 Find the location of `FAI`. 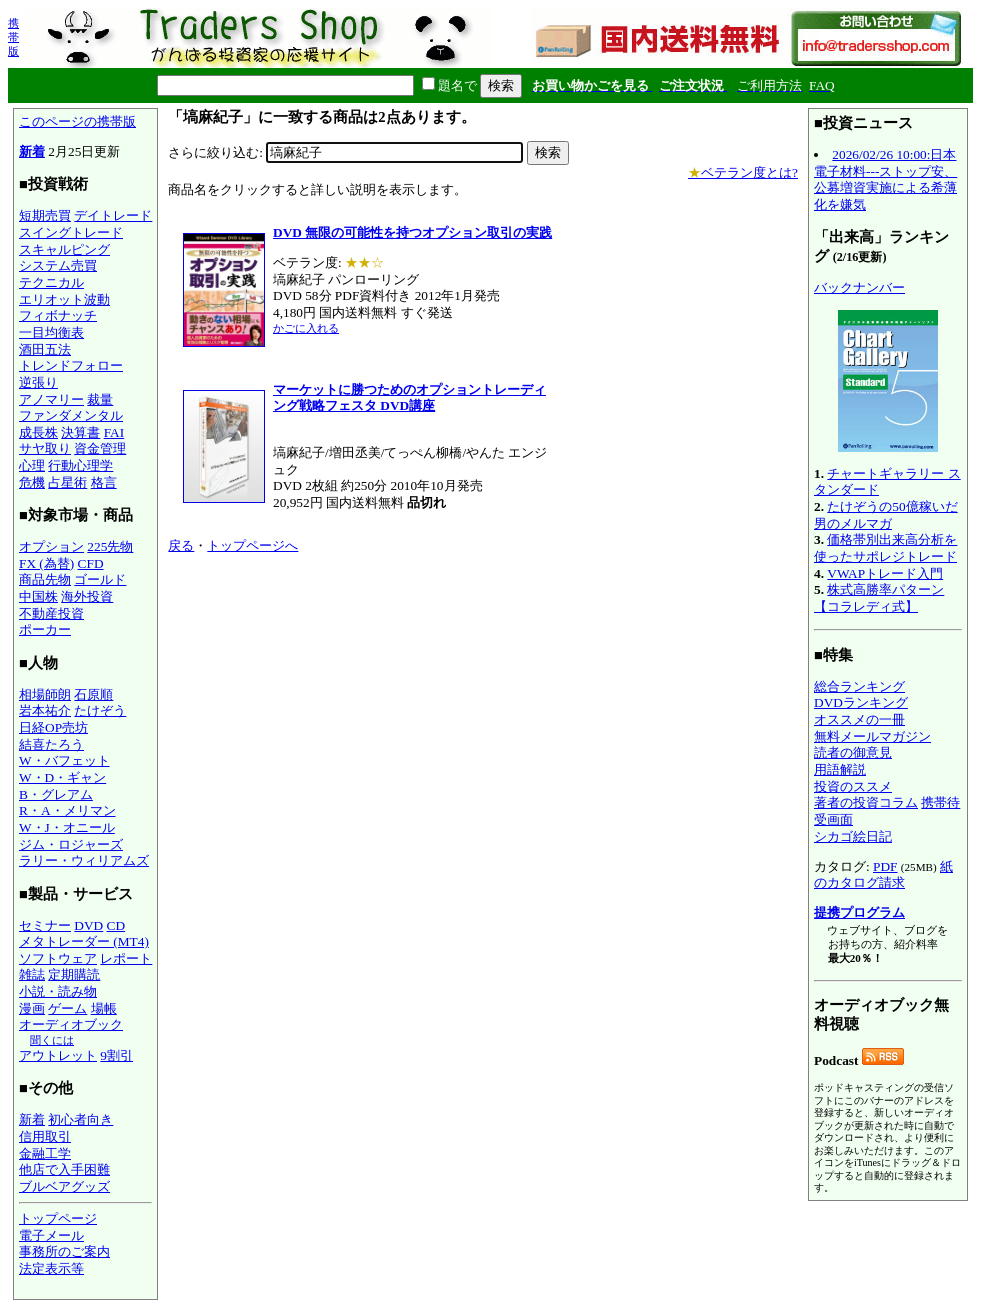

FAI is located at coordinates (114, 432).